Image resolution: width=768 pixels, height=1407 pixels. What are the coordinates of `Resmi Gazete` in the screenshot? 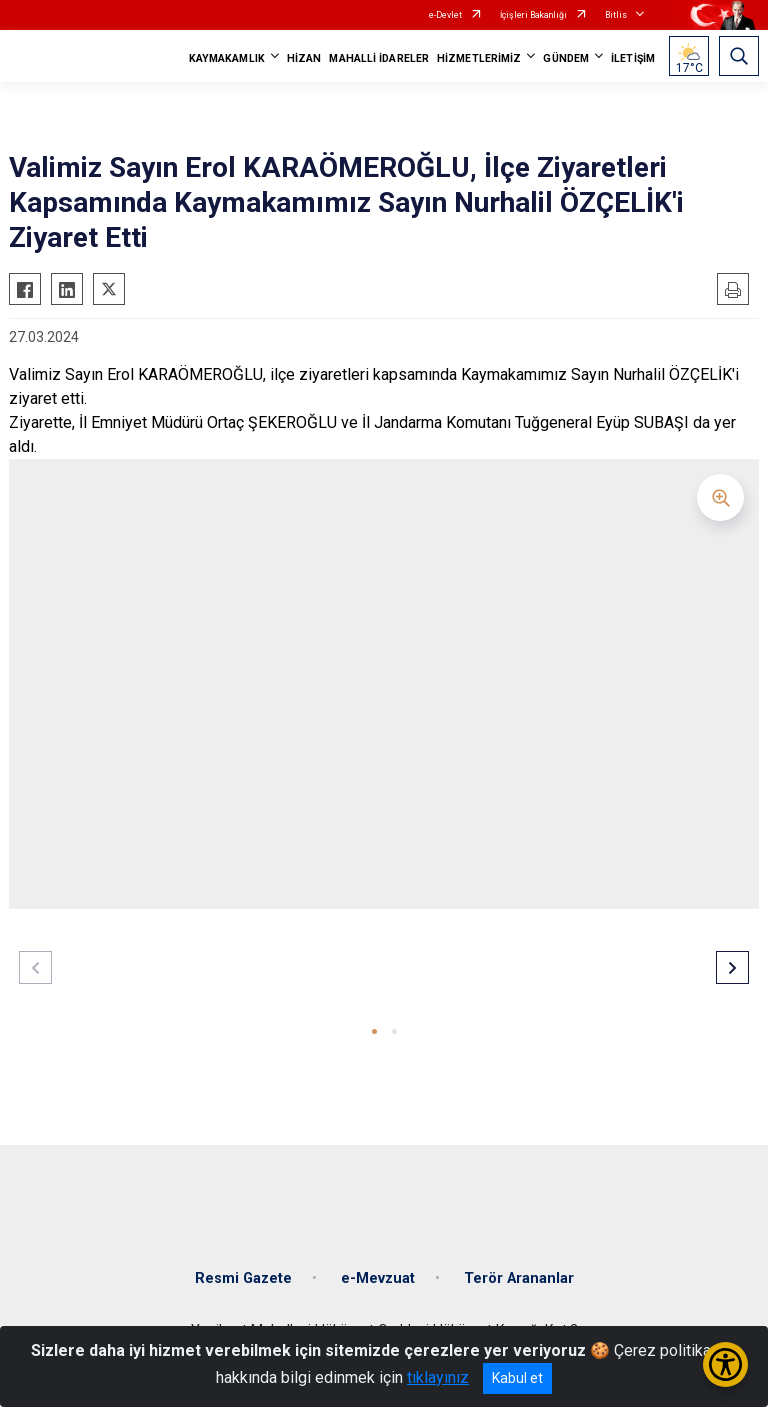 It's located at (243, 1278).